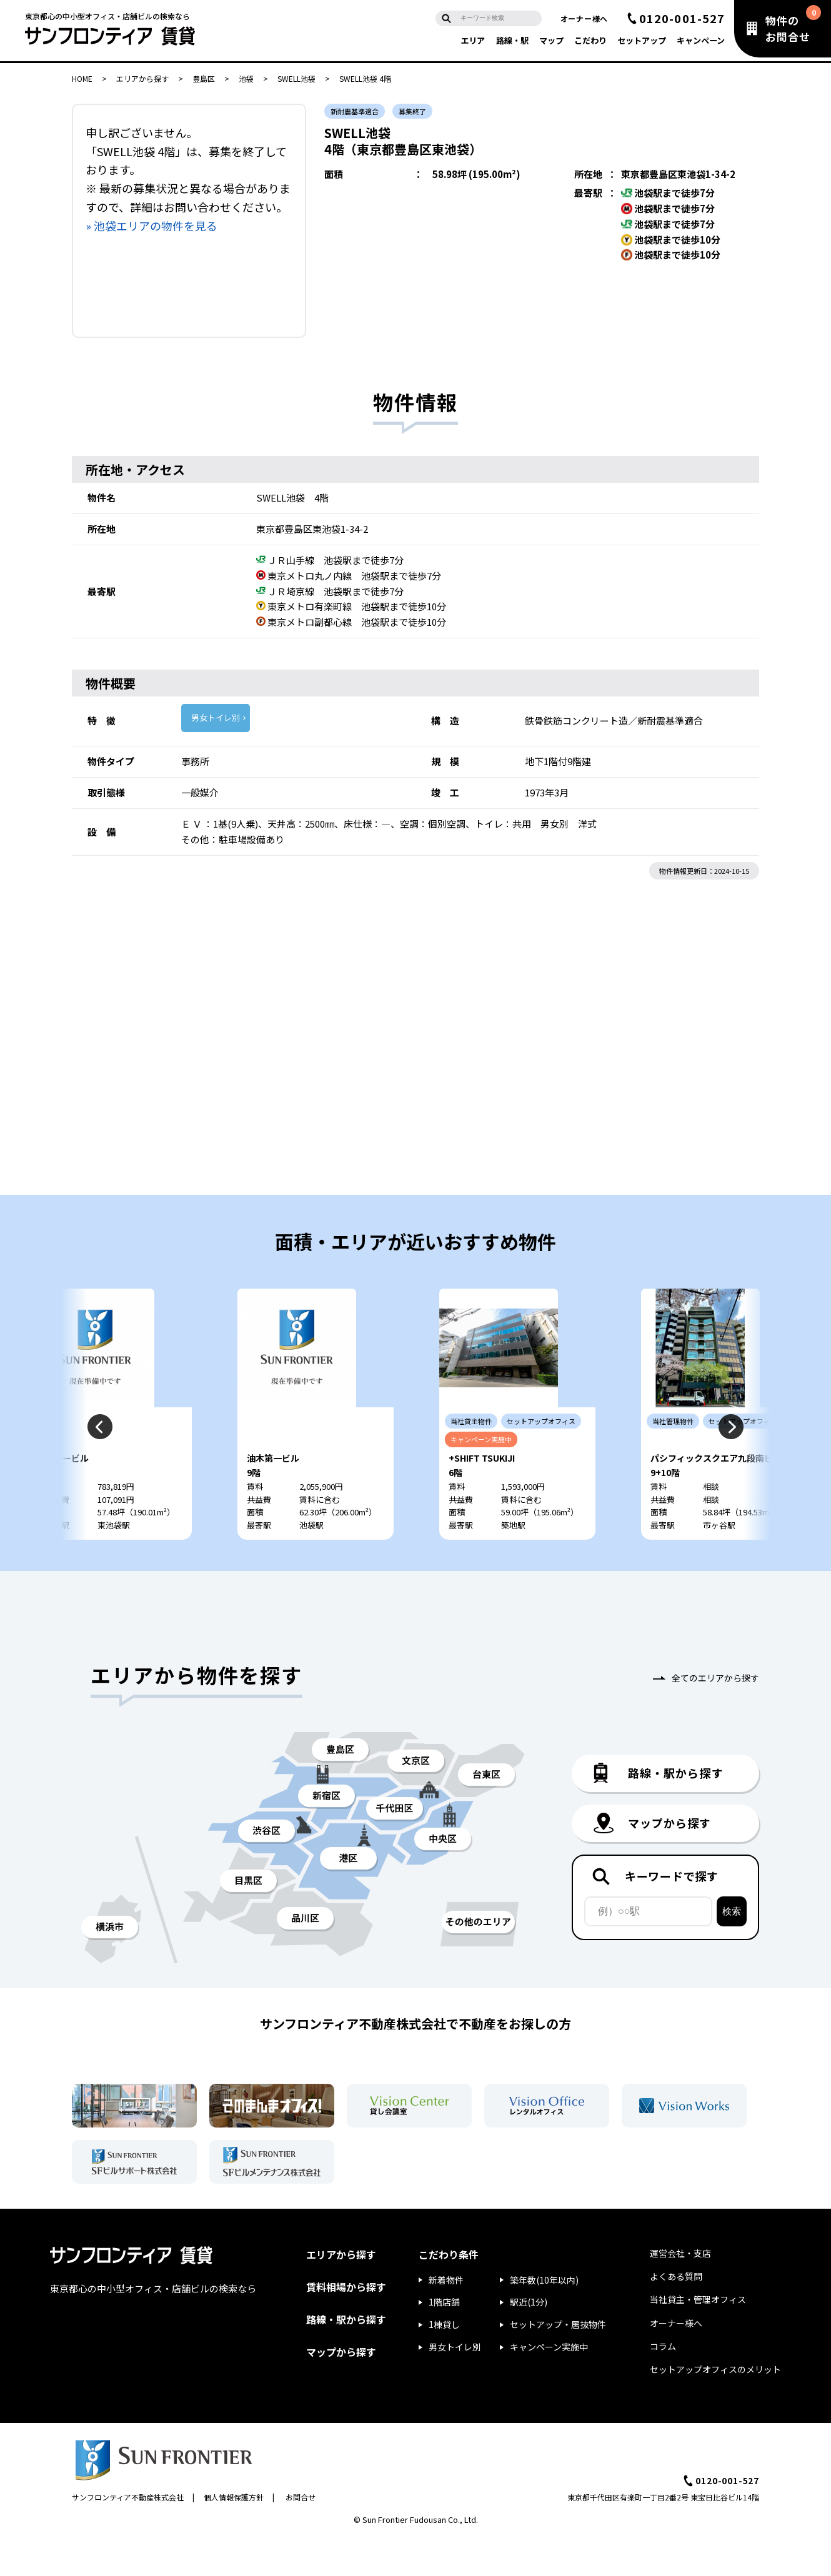  What do you see at coordinates (444, 2339) in the screenshot?
I see `1階店舗` at bounding box center [444, 2339].